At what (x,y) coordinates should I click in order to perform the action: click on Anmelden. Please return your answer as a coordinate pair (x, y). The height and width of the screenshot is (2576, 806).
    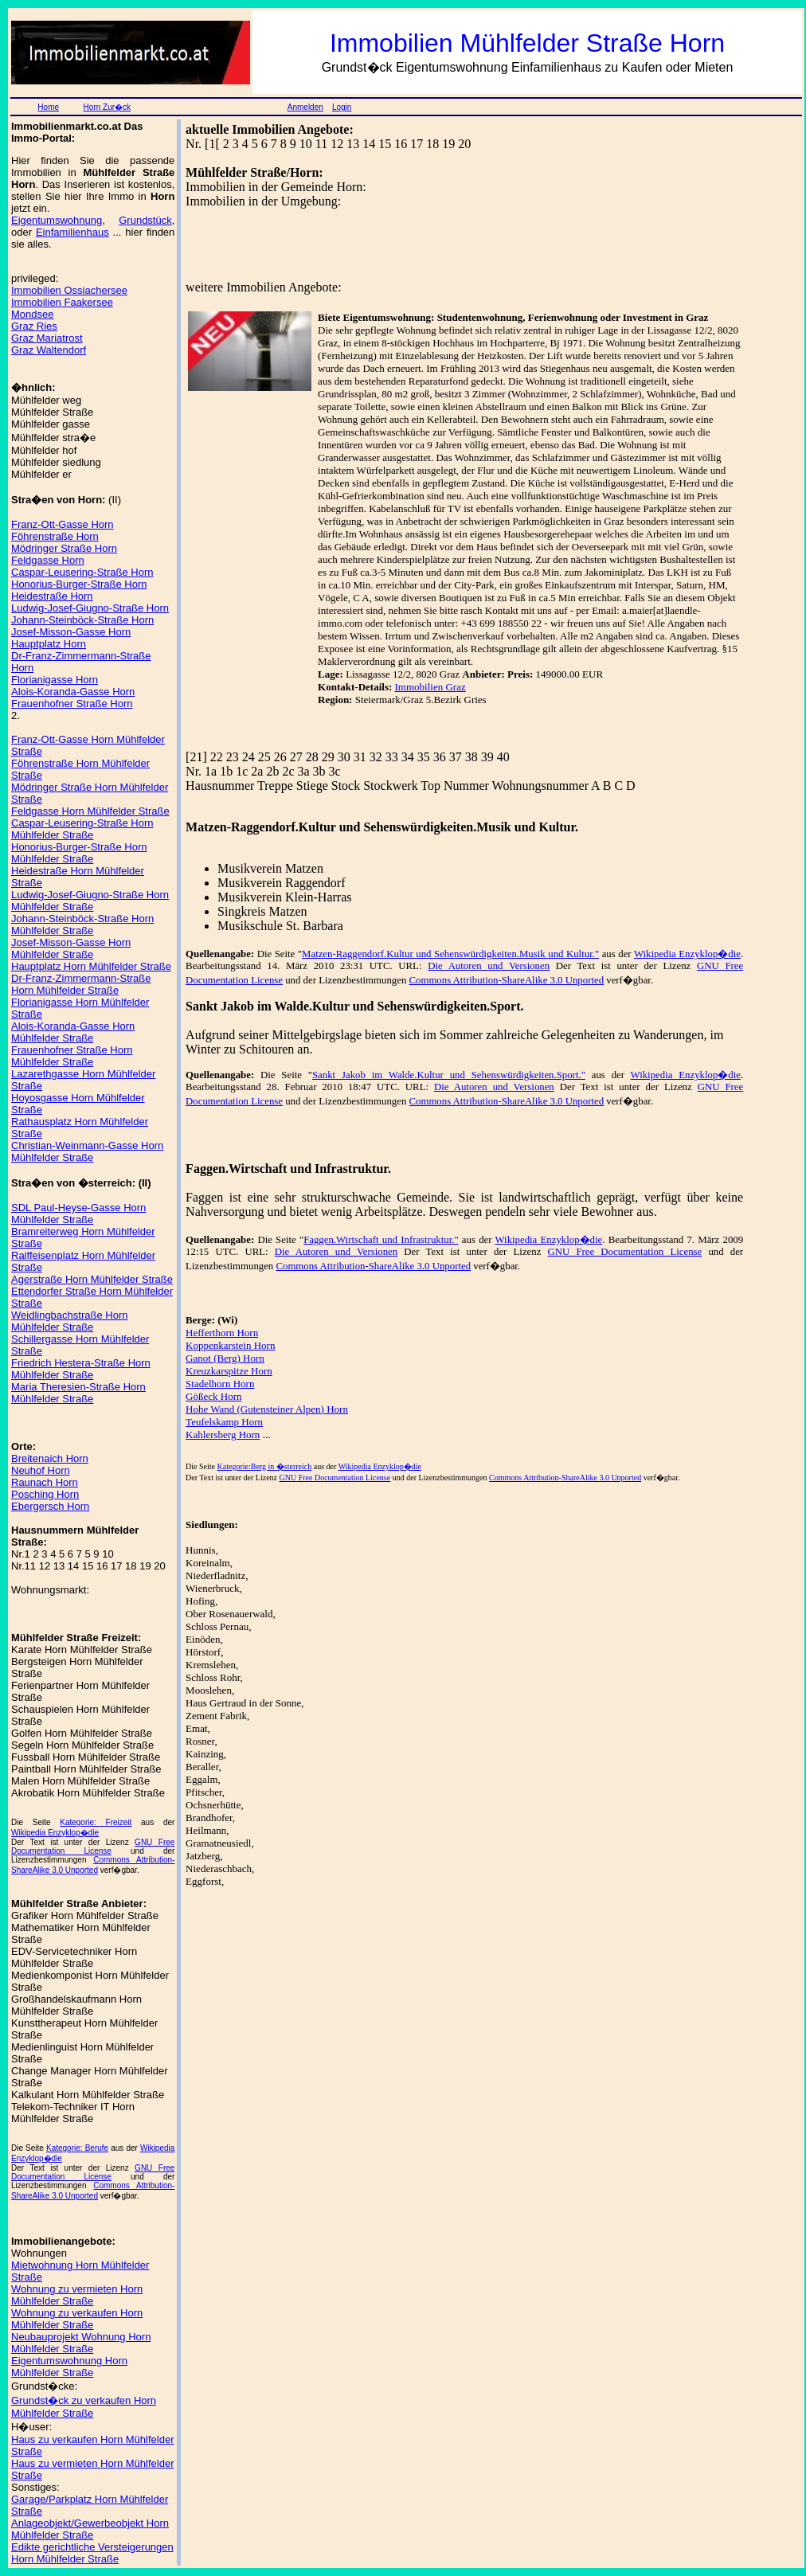
    Looking at the image, I should click on (305, 107).